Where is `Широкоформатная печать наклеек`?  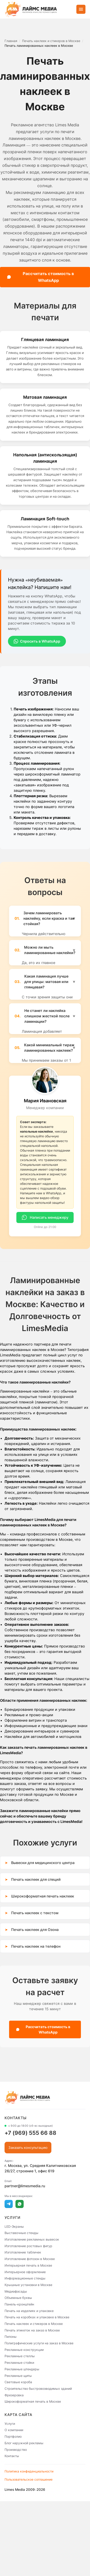 Широкоформатная печать наклеек is located at coordinates (42, 1896).